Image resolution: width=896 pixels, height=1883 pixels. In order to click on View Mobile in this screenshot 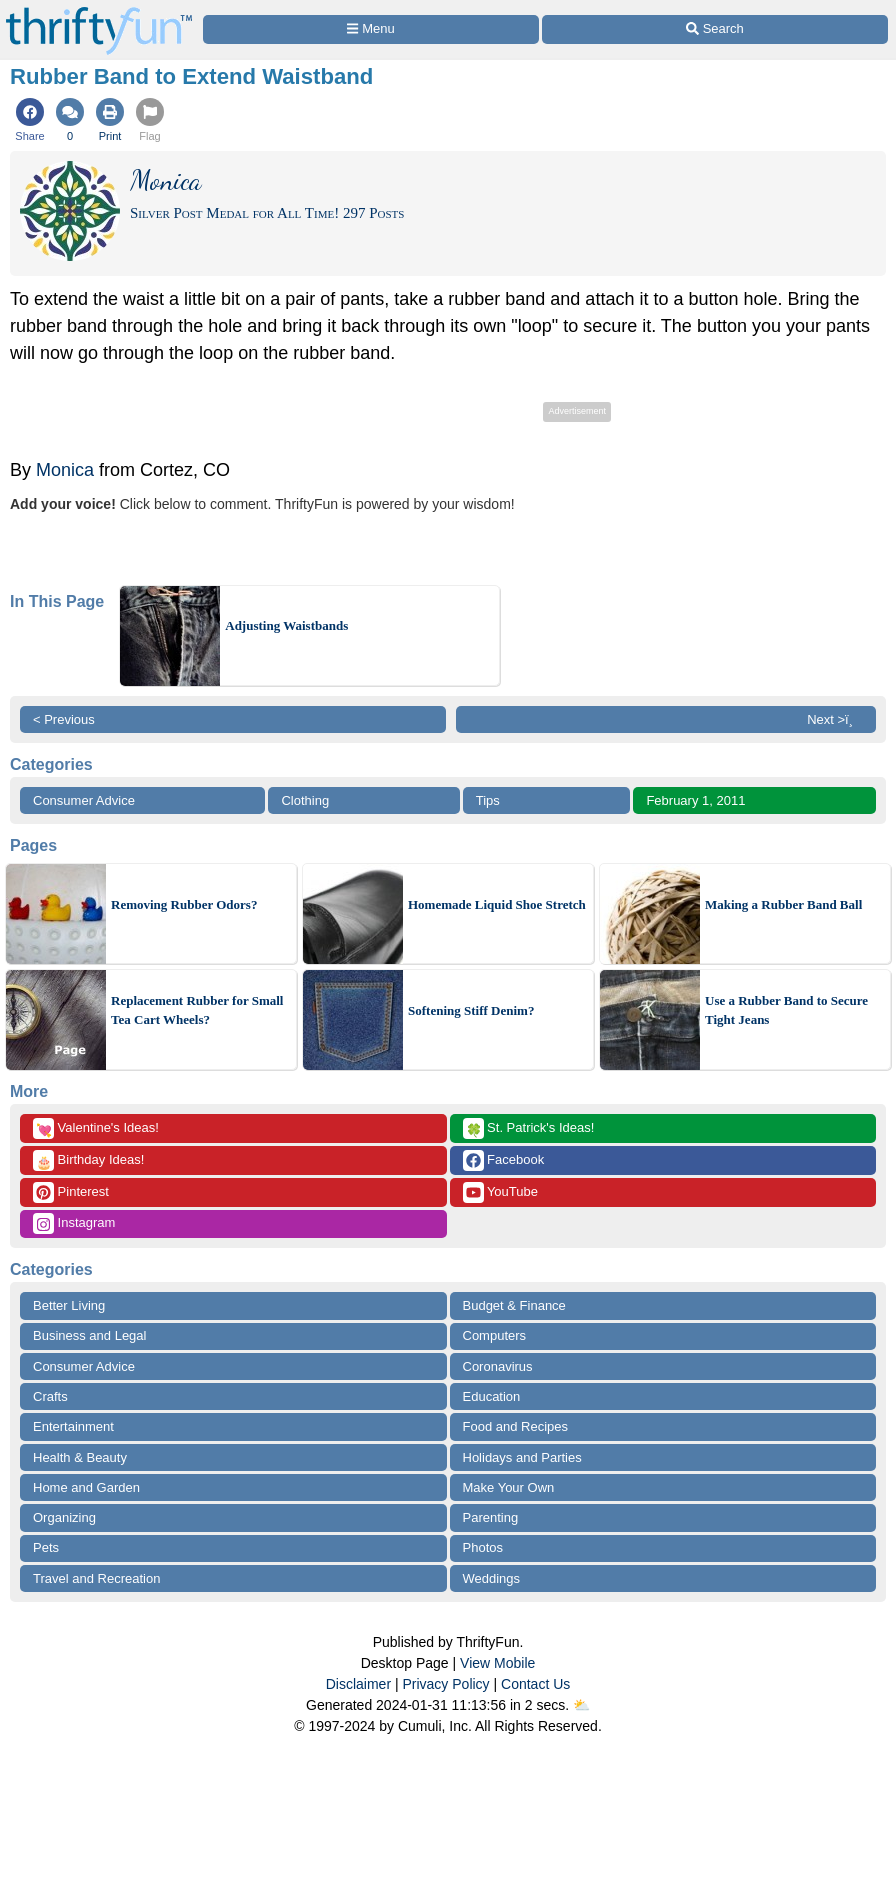, I will do `click(497, 1663)`.